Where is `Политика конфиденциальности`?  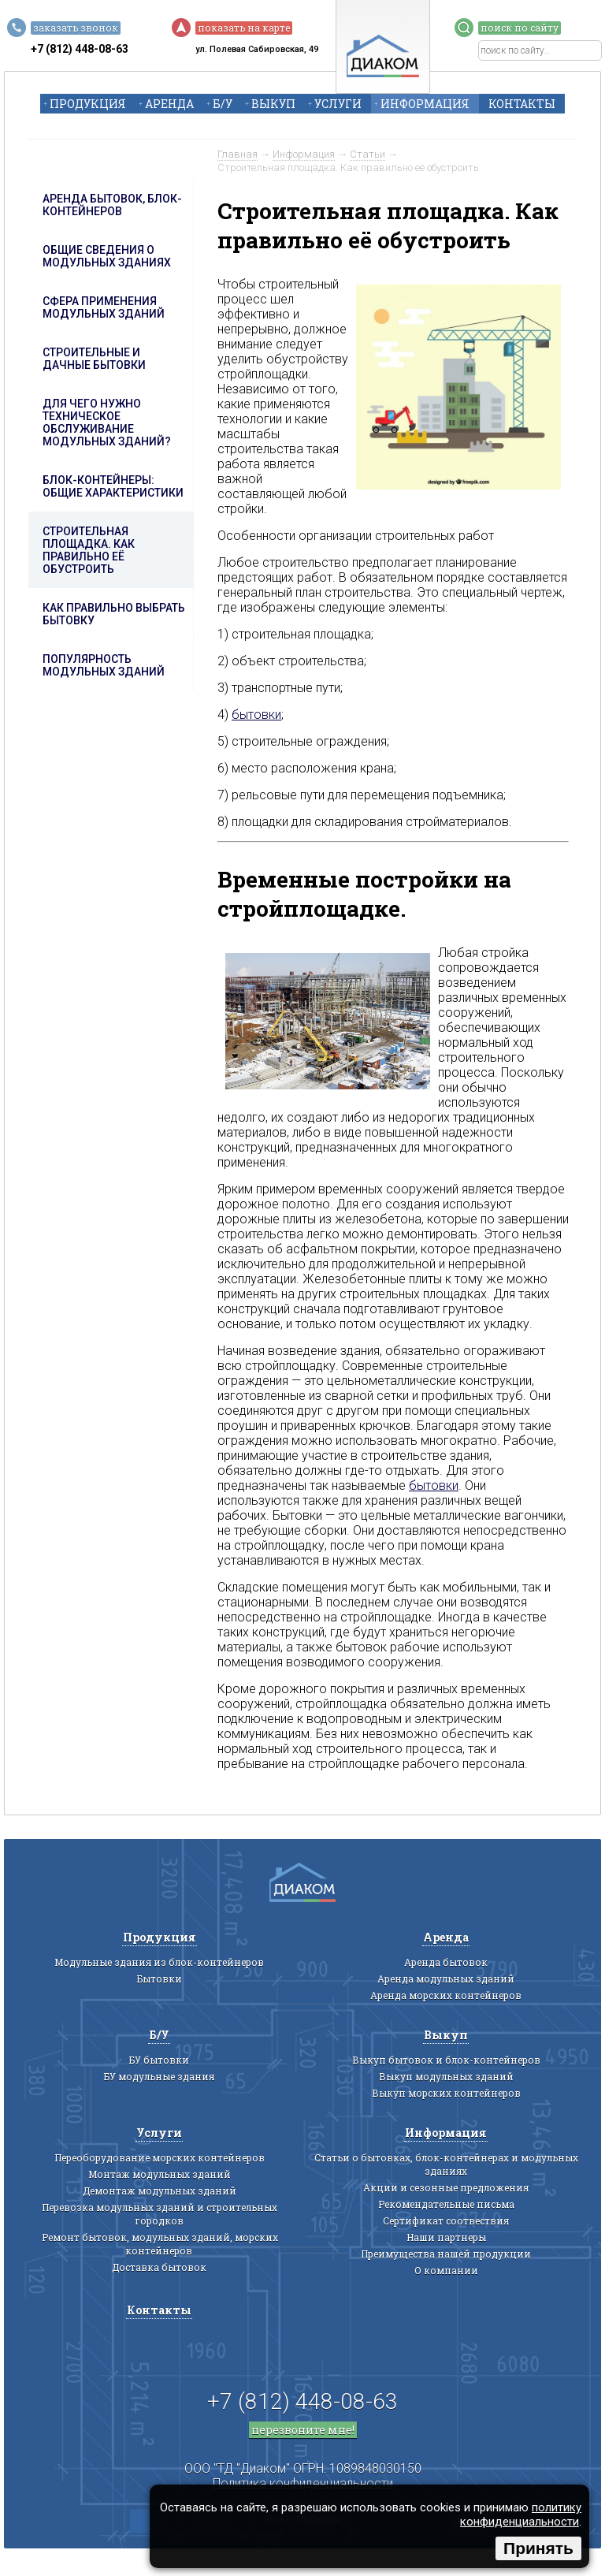 Политика конфиденциальности is located at coordinates (303, 2483).